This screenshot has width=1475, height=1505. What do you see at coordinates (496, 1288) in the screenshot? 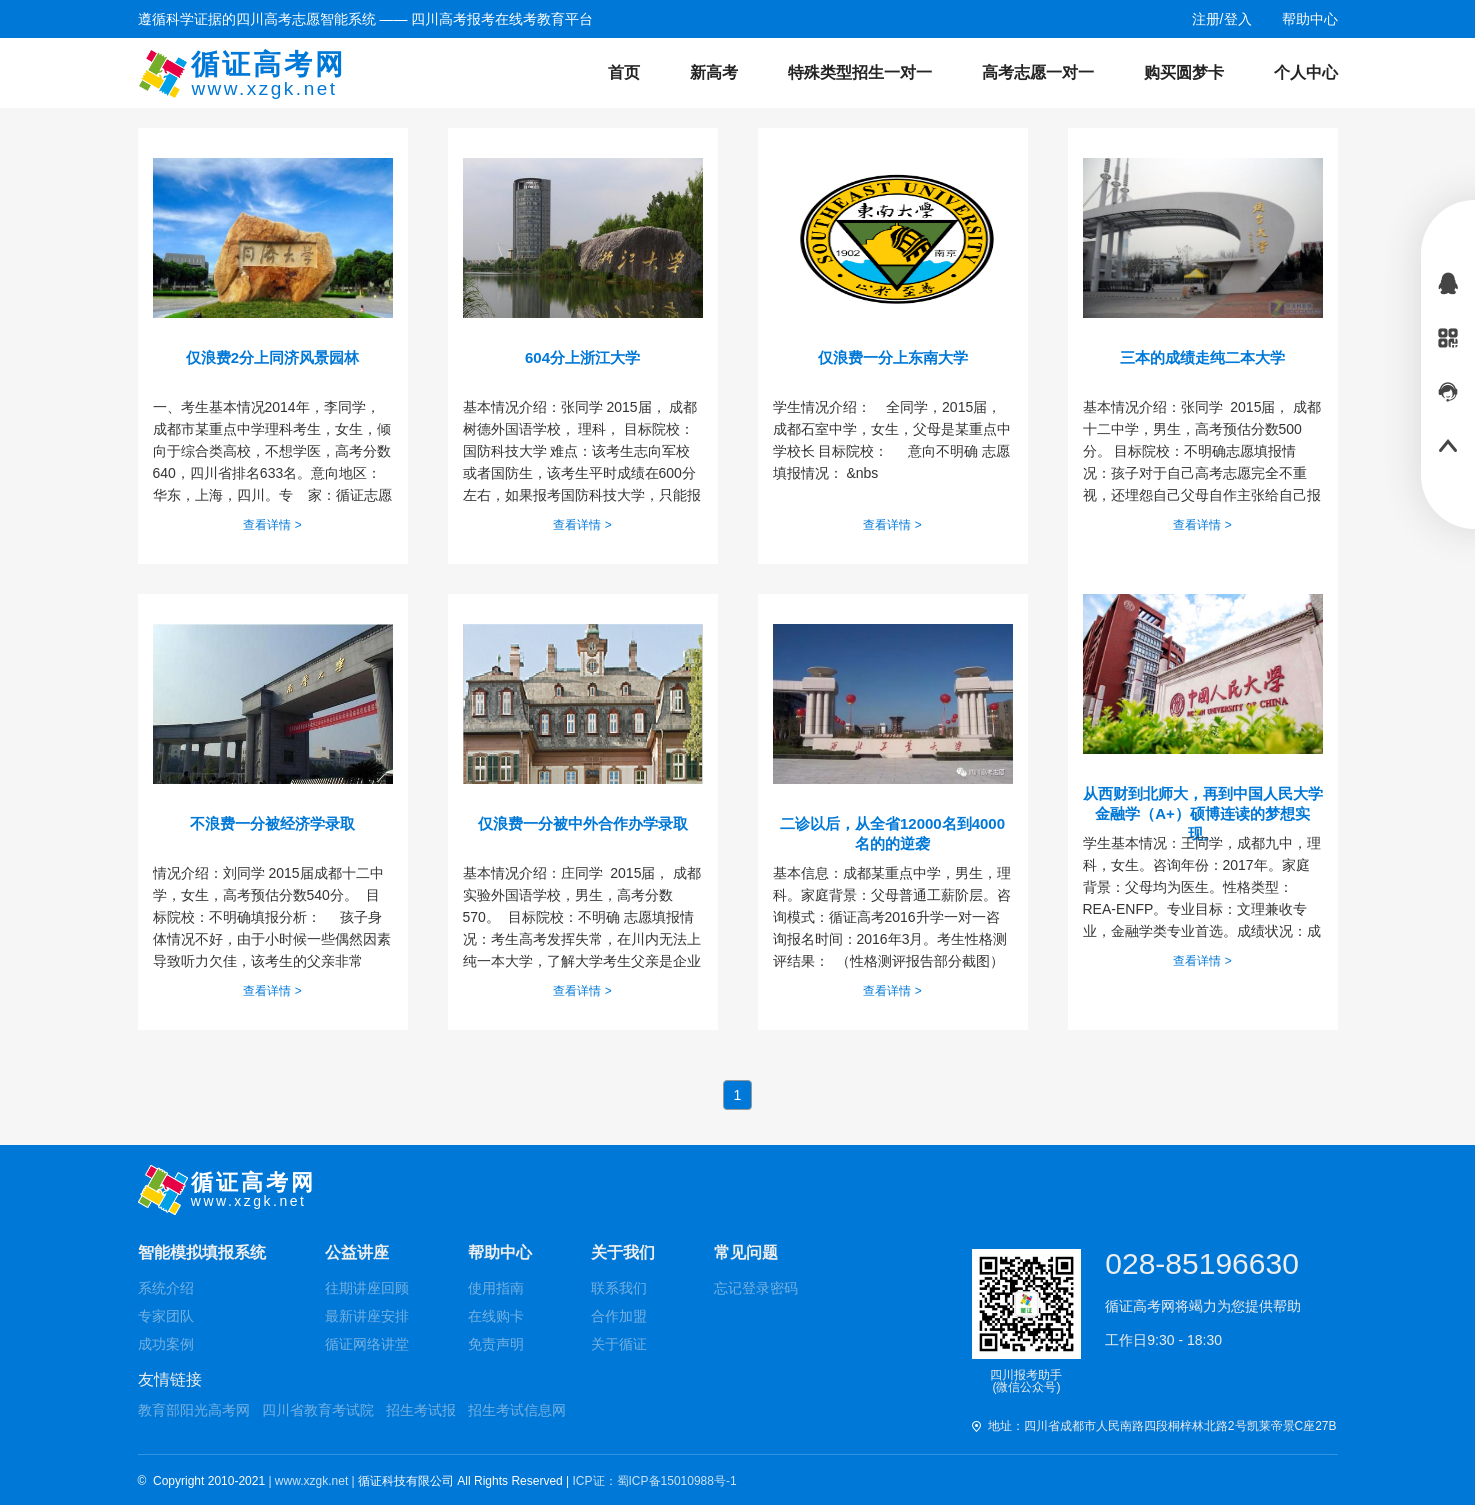
I see `使用指南` at bounding box center [496, 1288].